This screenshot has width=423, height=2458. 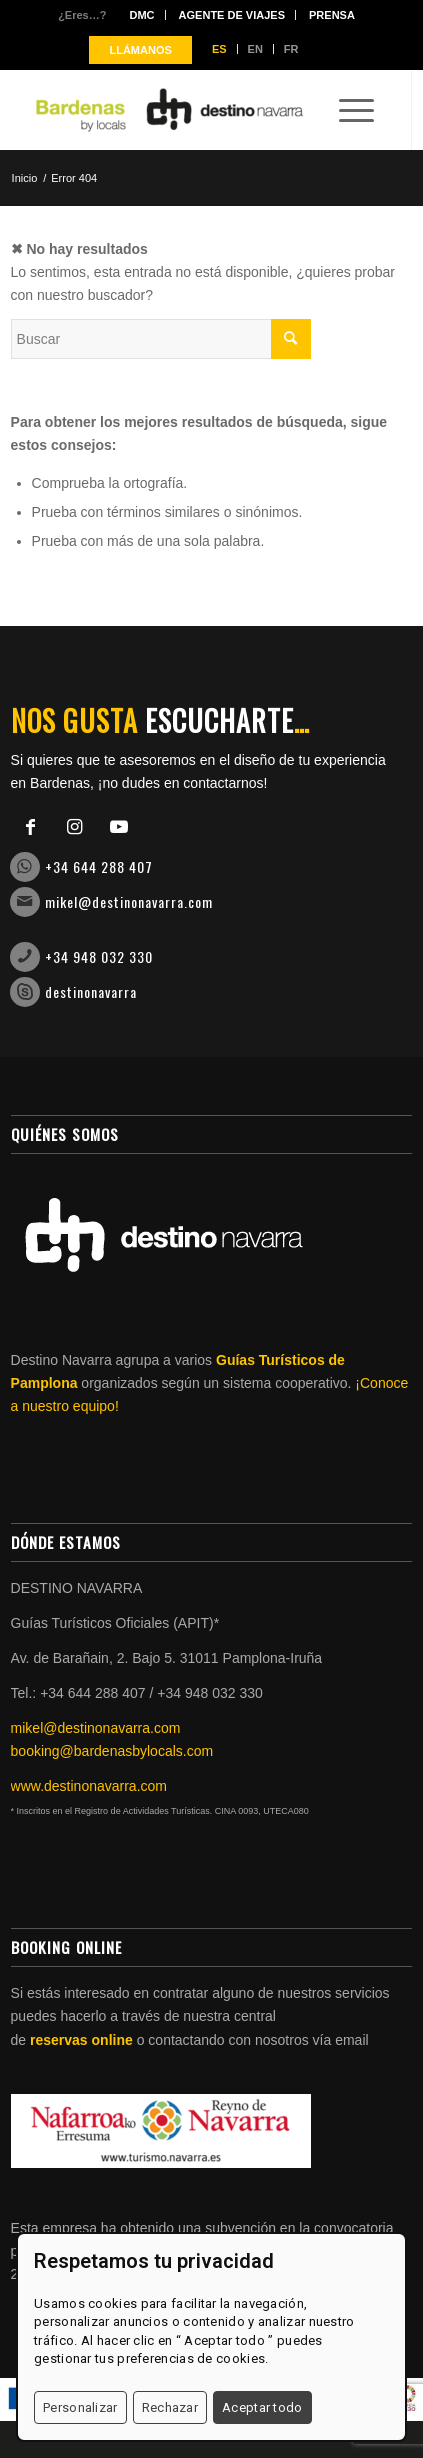 I want to click on mikel@destinonavarra.com, so click(x=129, y=901).